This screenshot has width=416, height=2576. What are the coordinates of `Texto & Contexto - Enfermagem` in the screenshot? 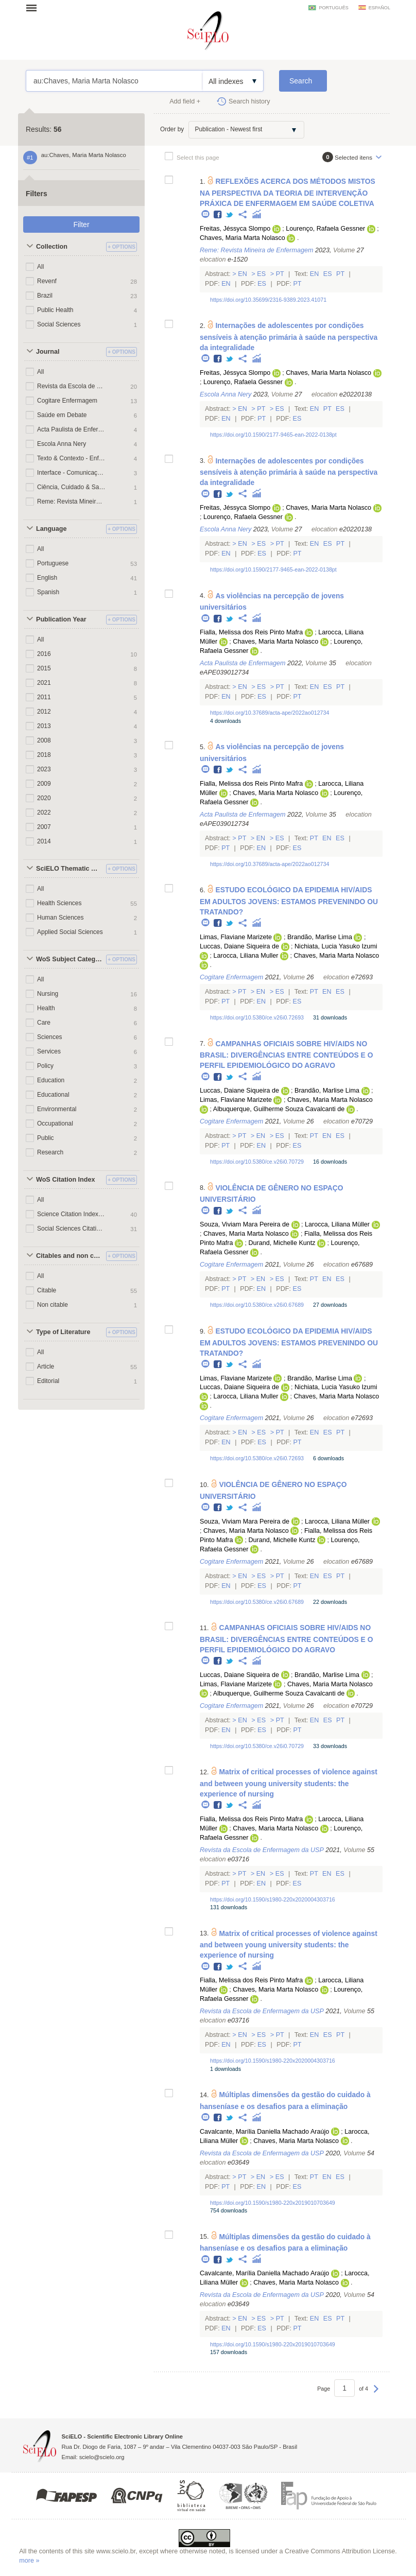 It's located at (71, 458).